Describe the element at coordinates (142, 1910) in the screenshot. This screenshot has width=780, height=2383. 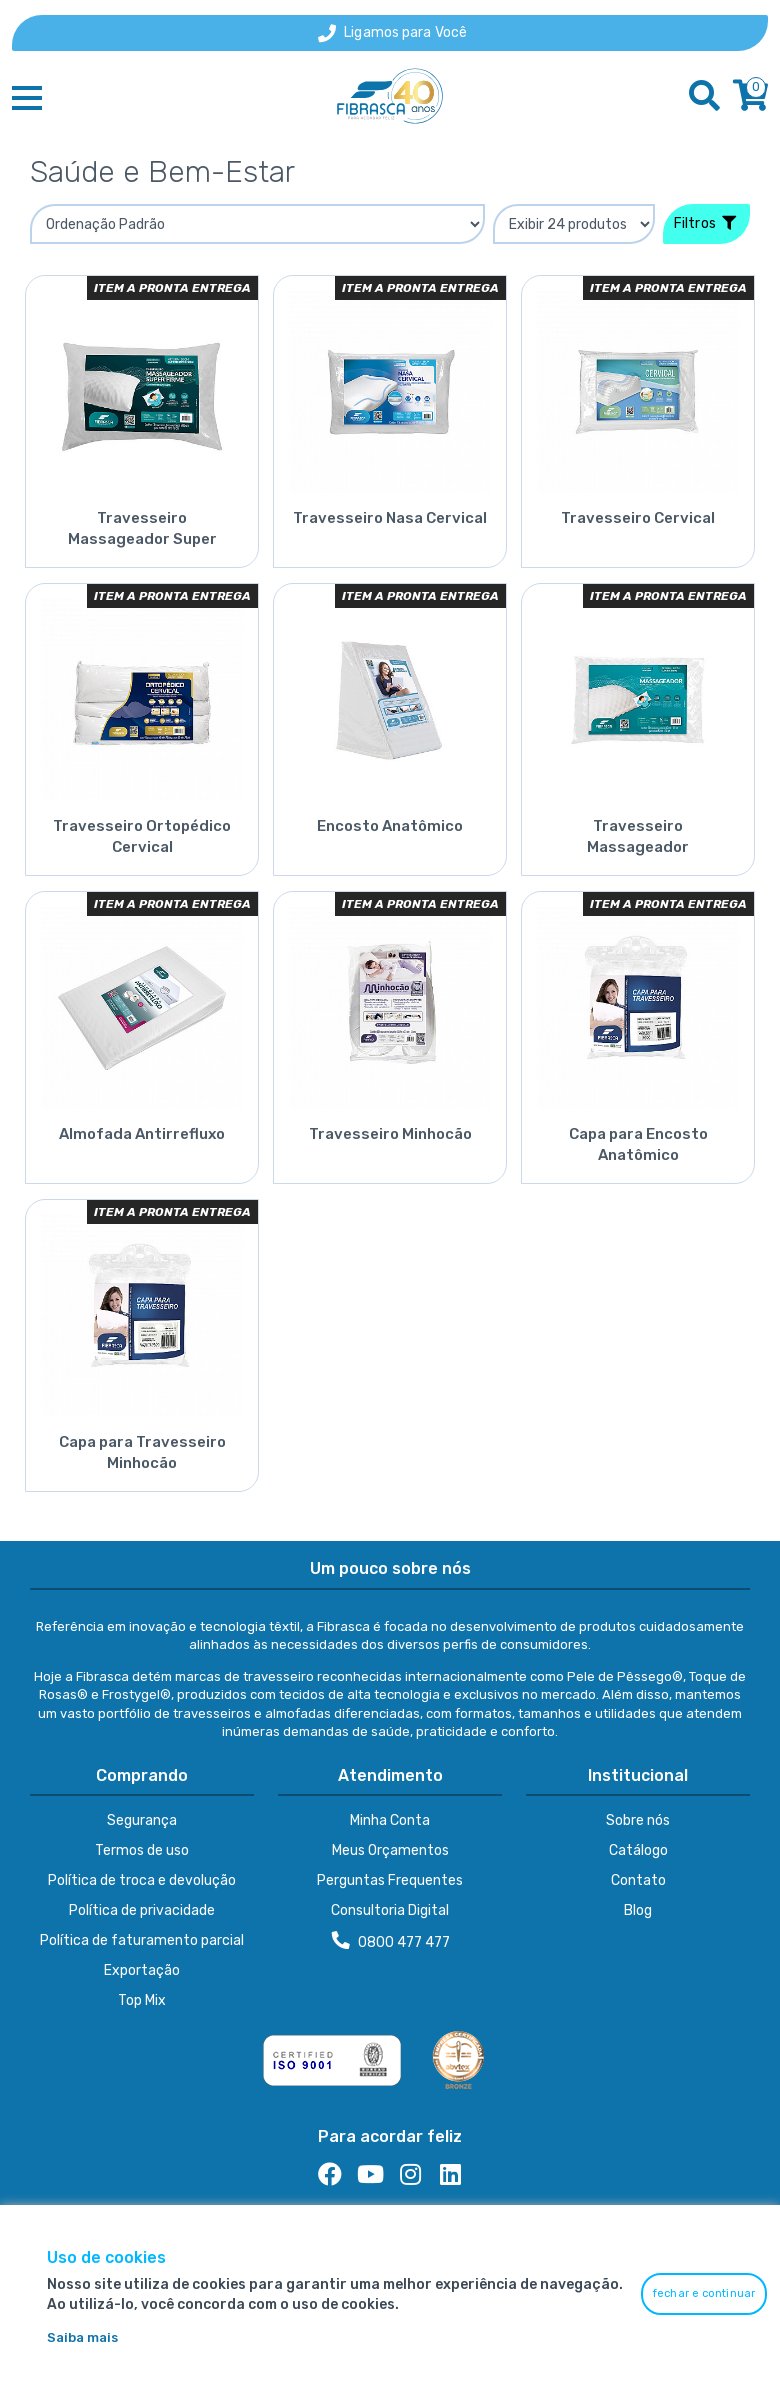
I see `Política de privacidade` at that location.